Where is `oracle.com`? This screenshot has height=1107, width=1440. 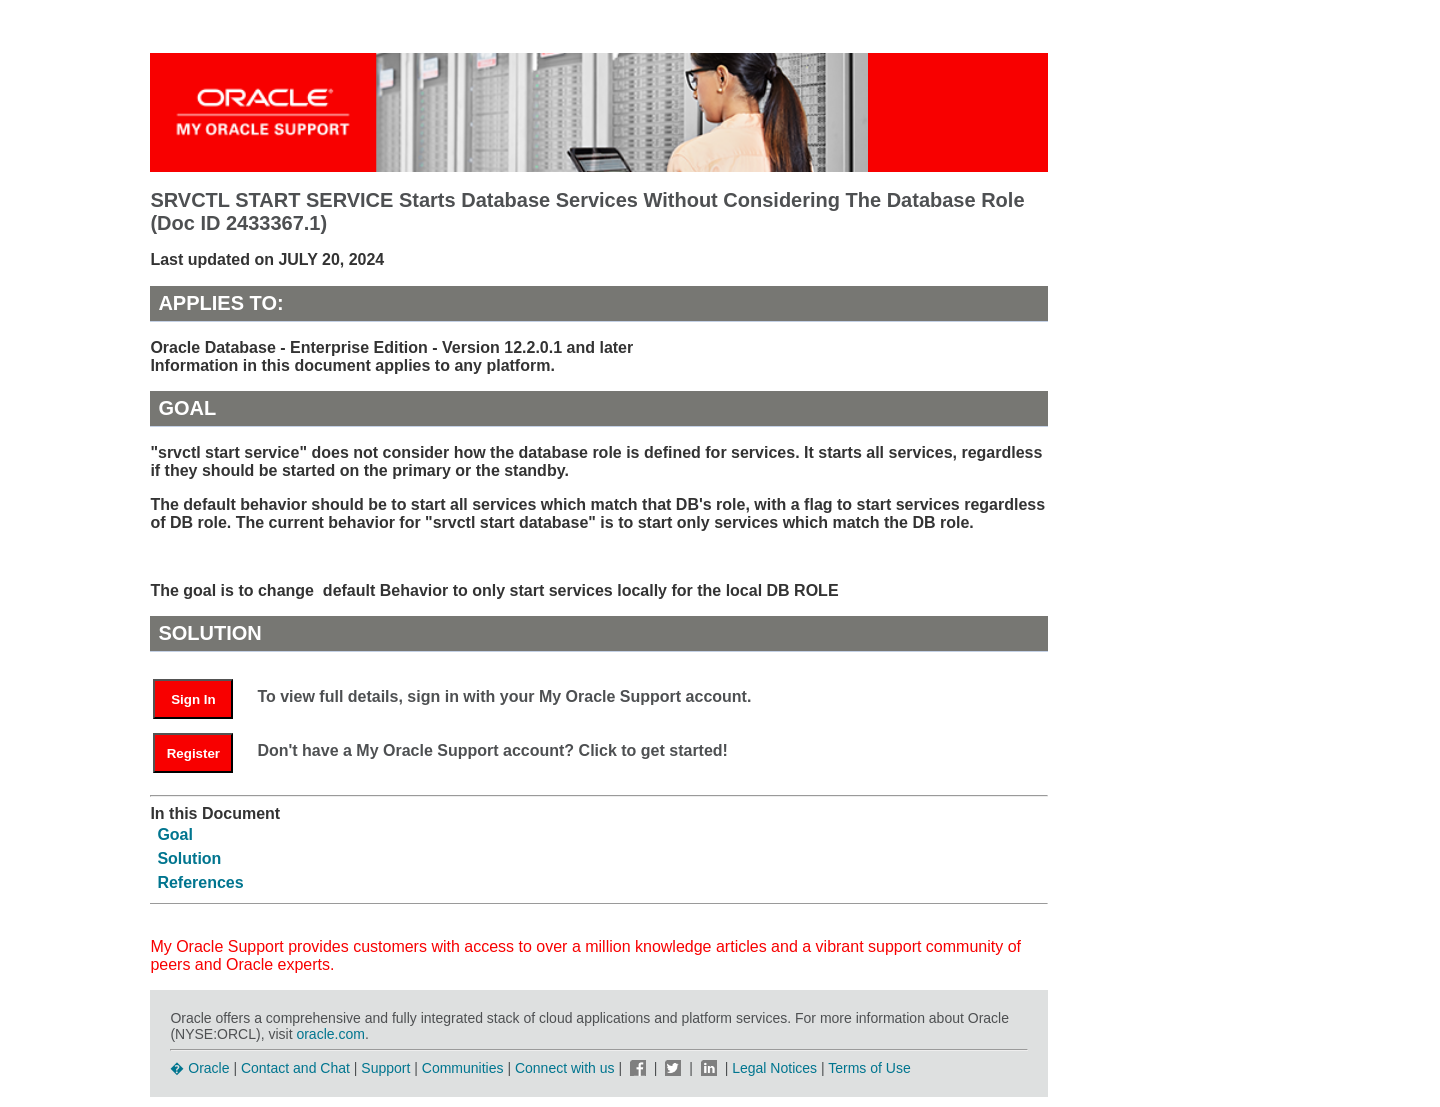
oracle.com is located at coordinates (330, 1034).